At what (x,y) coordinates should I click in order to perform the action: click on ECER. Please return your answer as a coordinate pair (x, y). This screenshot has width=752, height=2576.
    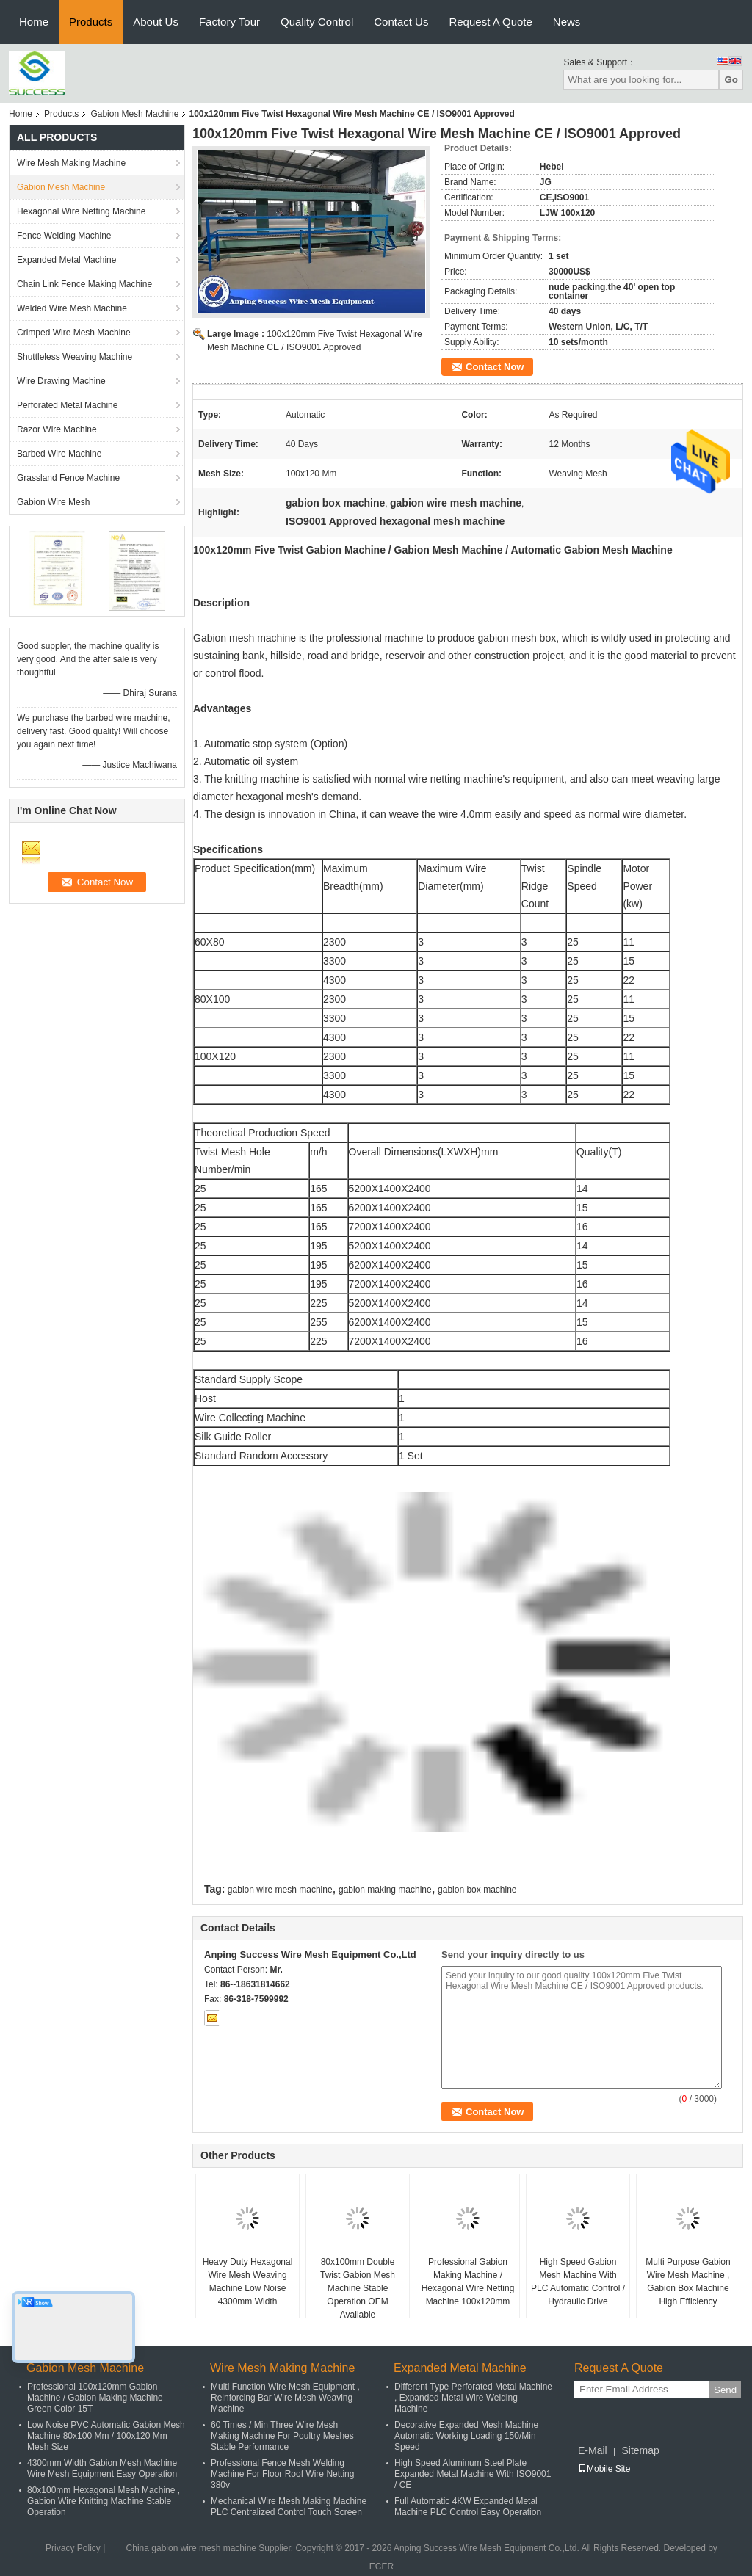
    Looking at the image, I should click on (381, 2566).